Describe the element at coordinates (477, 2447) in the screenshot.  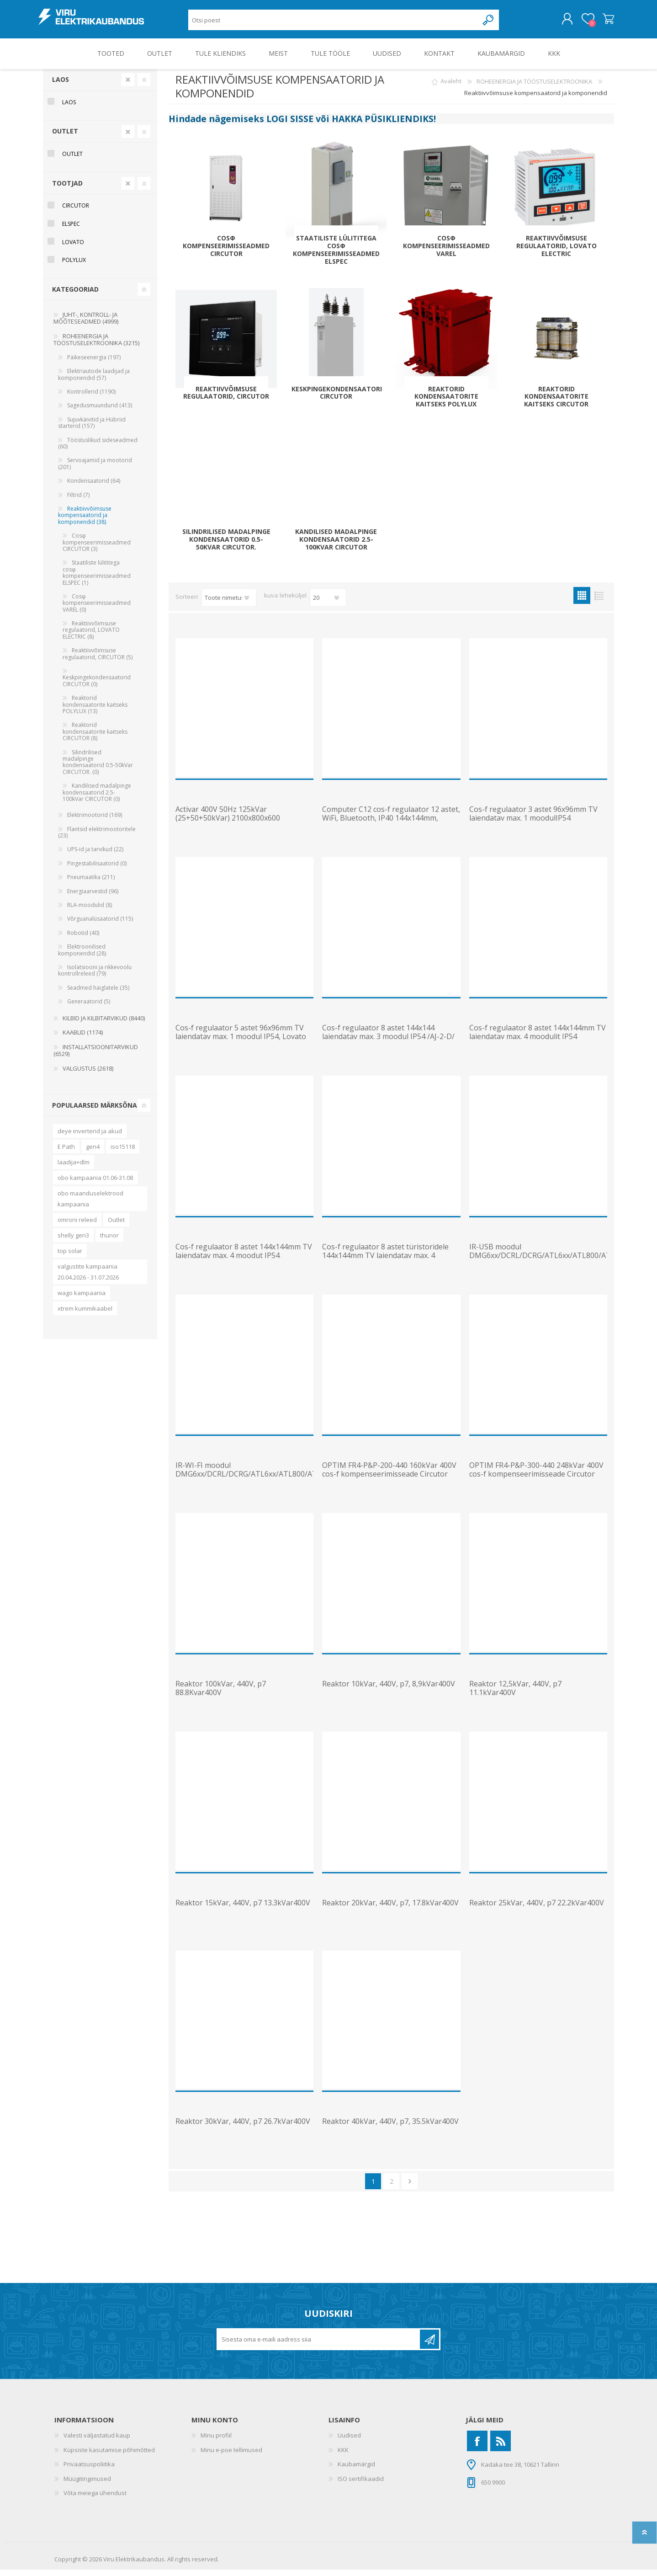
I see `[Facebook]` at that location.